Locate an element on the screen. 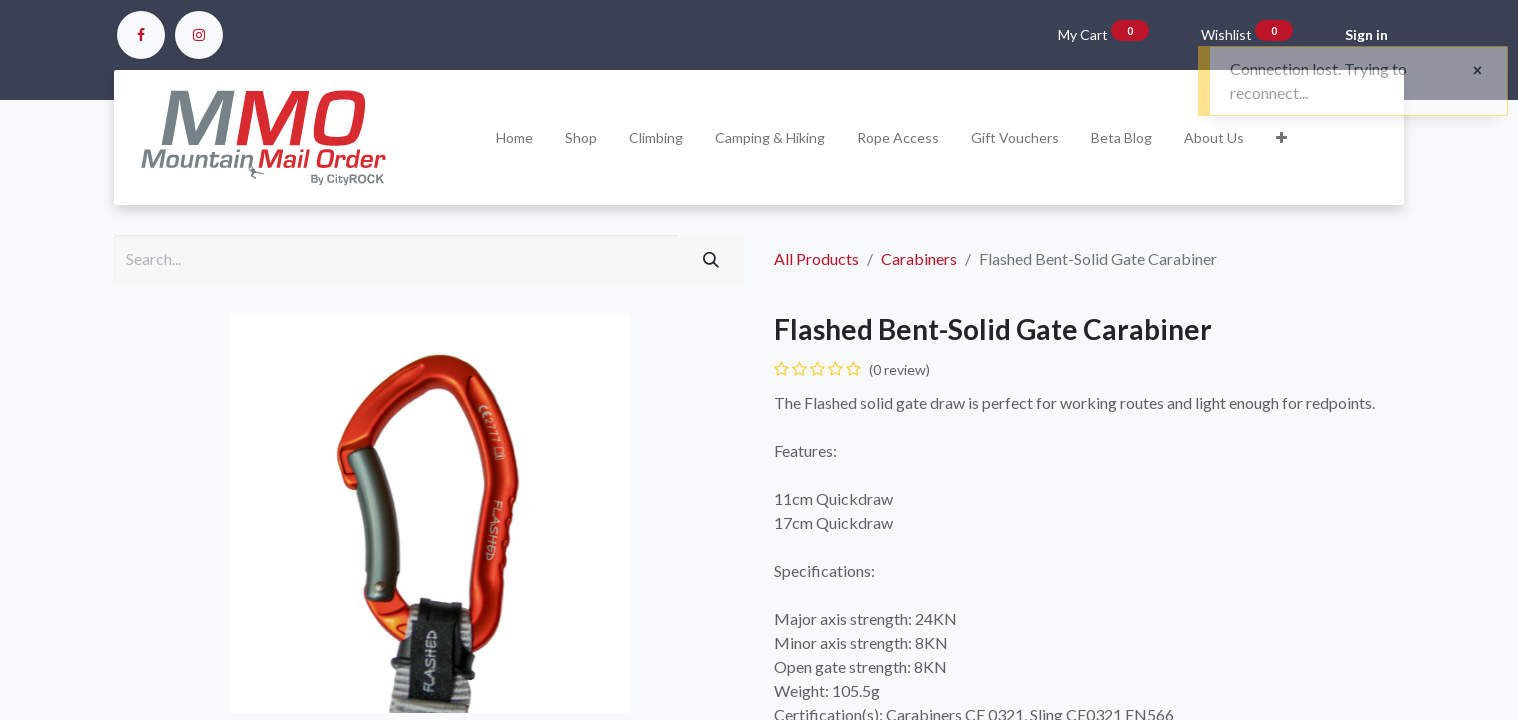  [menuitem] is located at coordinates (514, 137).